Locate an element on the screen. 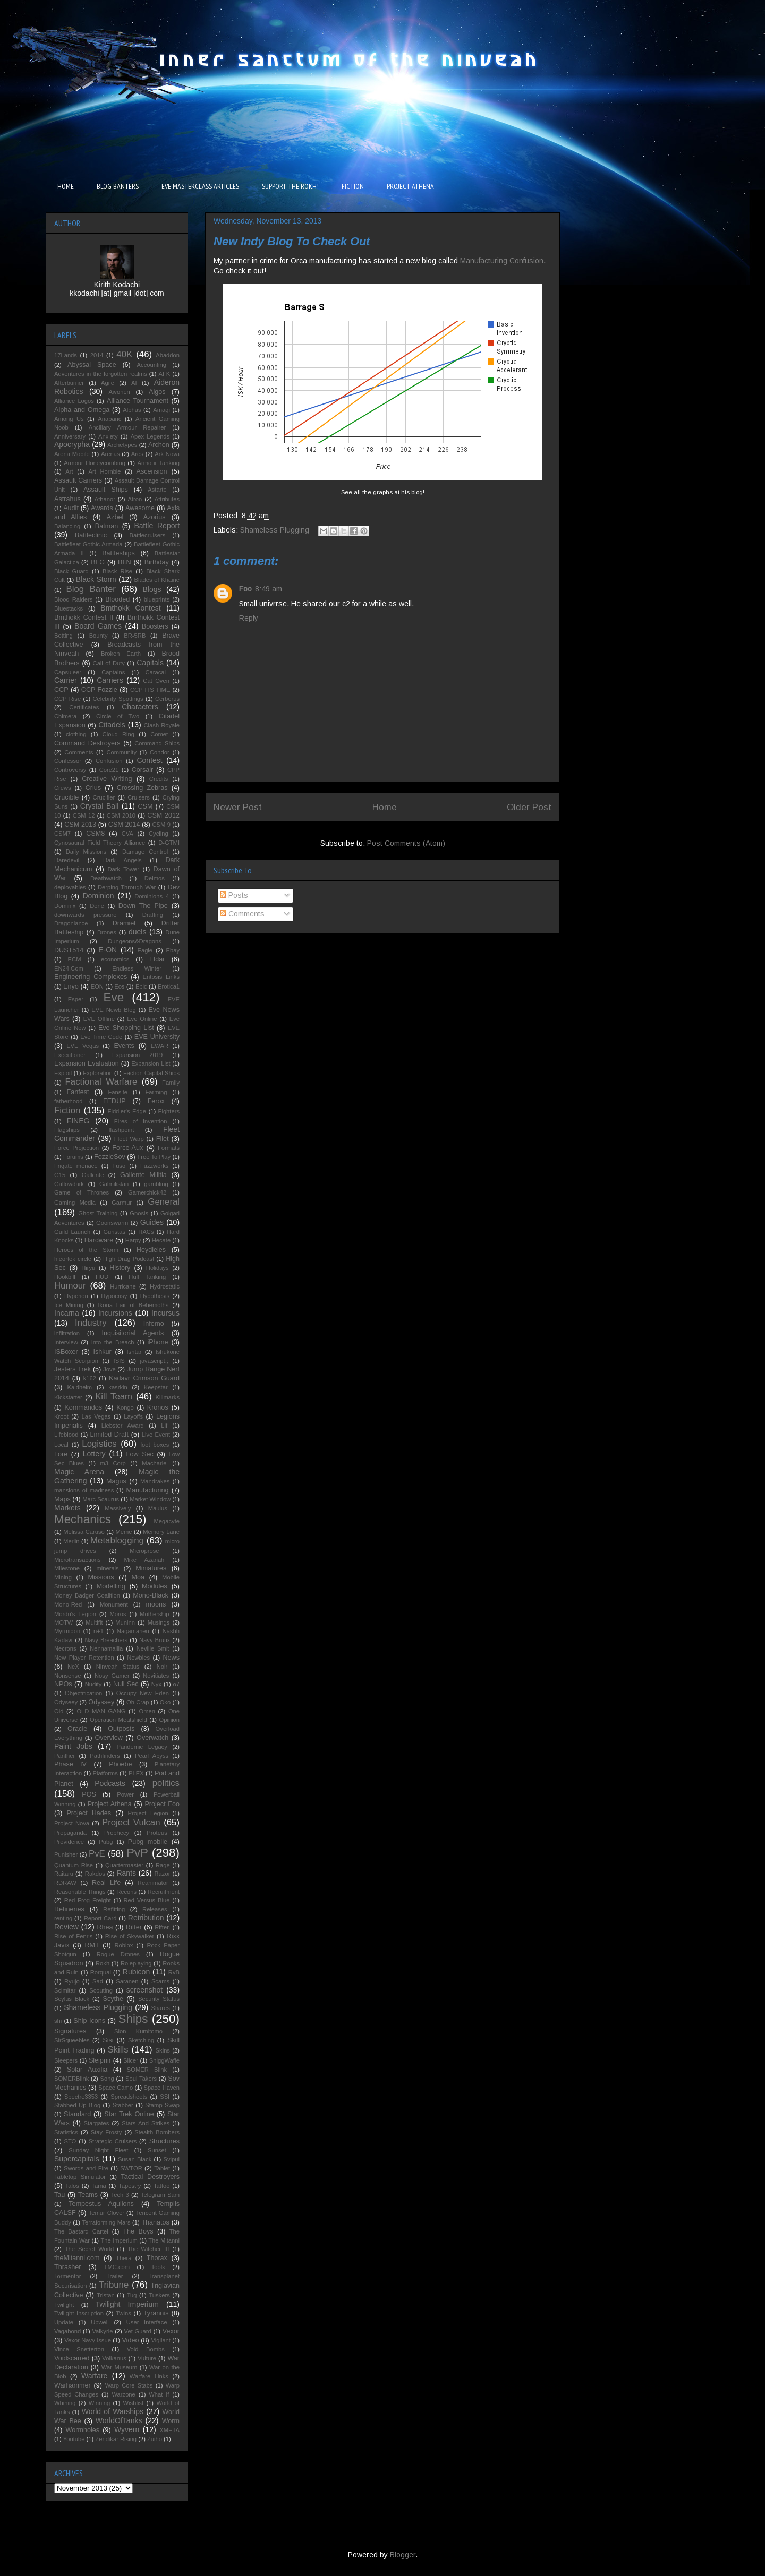 This screenshot has width=765, height=2576. Blogger is located at coordinates (402, 2555).